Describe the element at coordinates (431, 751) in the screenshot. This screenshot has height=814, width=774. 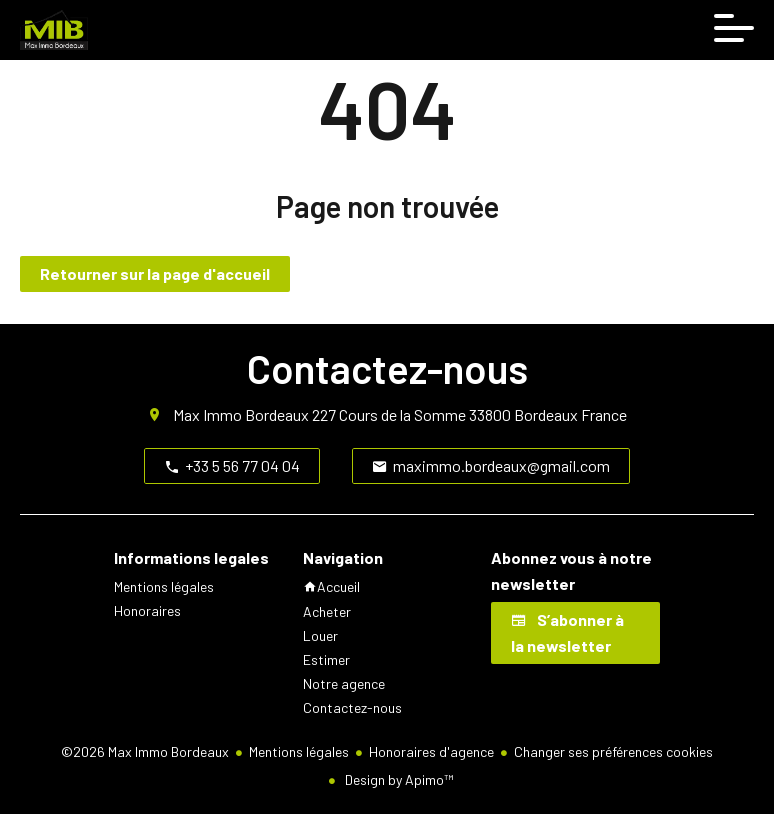
I see `Honoraires d'agence` at that location.